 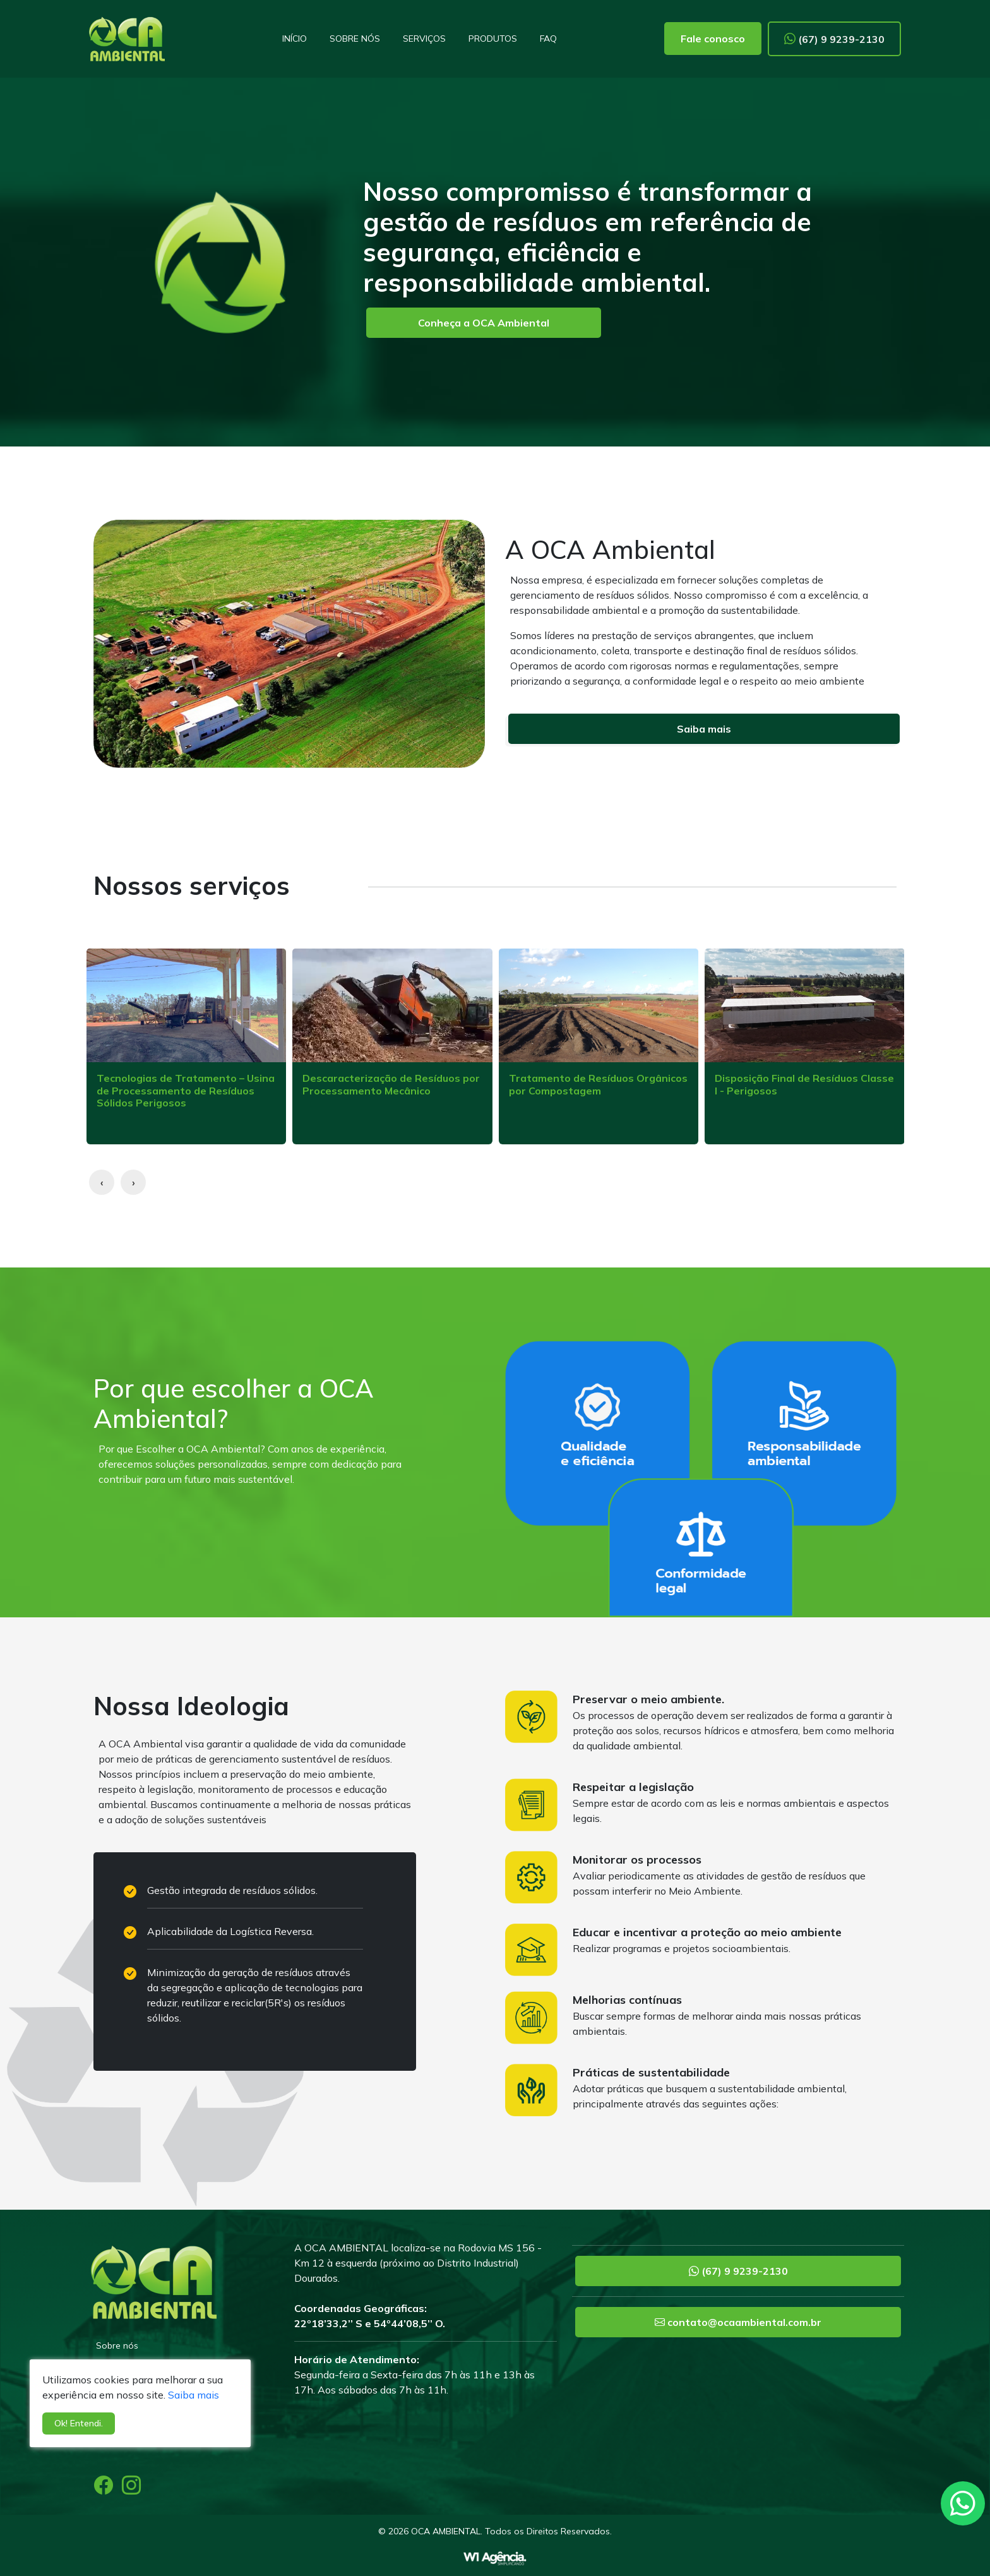 What do you see at coordinates (548, 38) in the screenshot?
I see `FAQ` at bounding box center [548, 38].